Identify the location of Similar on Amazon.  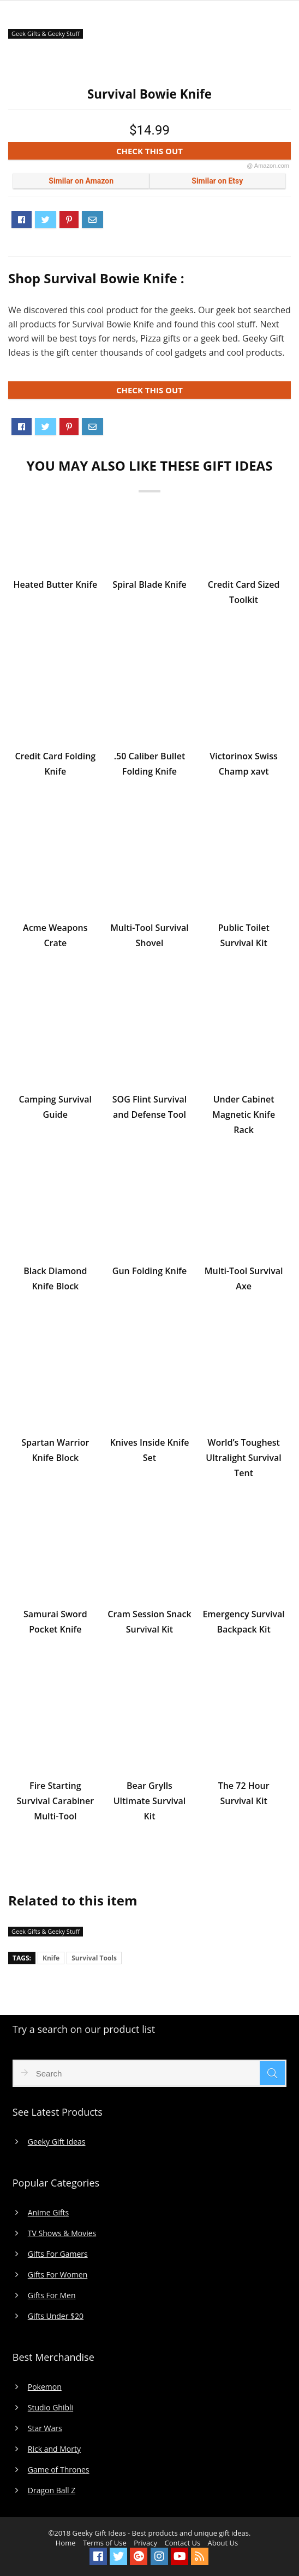
(81, 180).